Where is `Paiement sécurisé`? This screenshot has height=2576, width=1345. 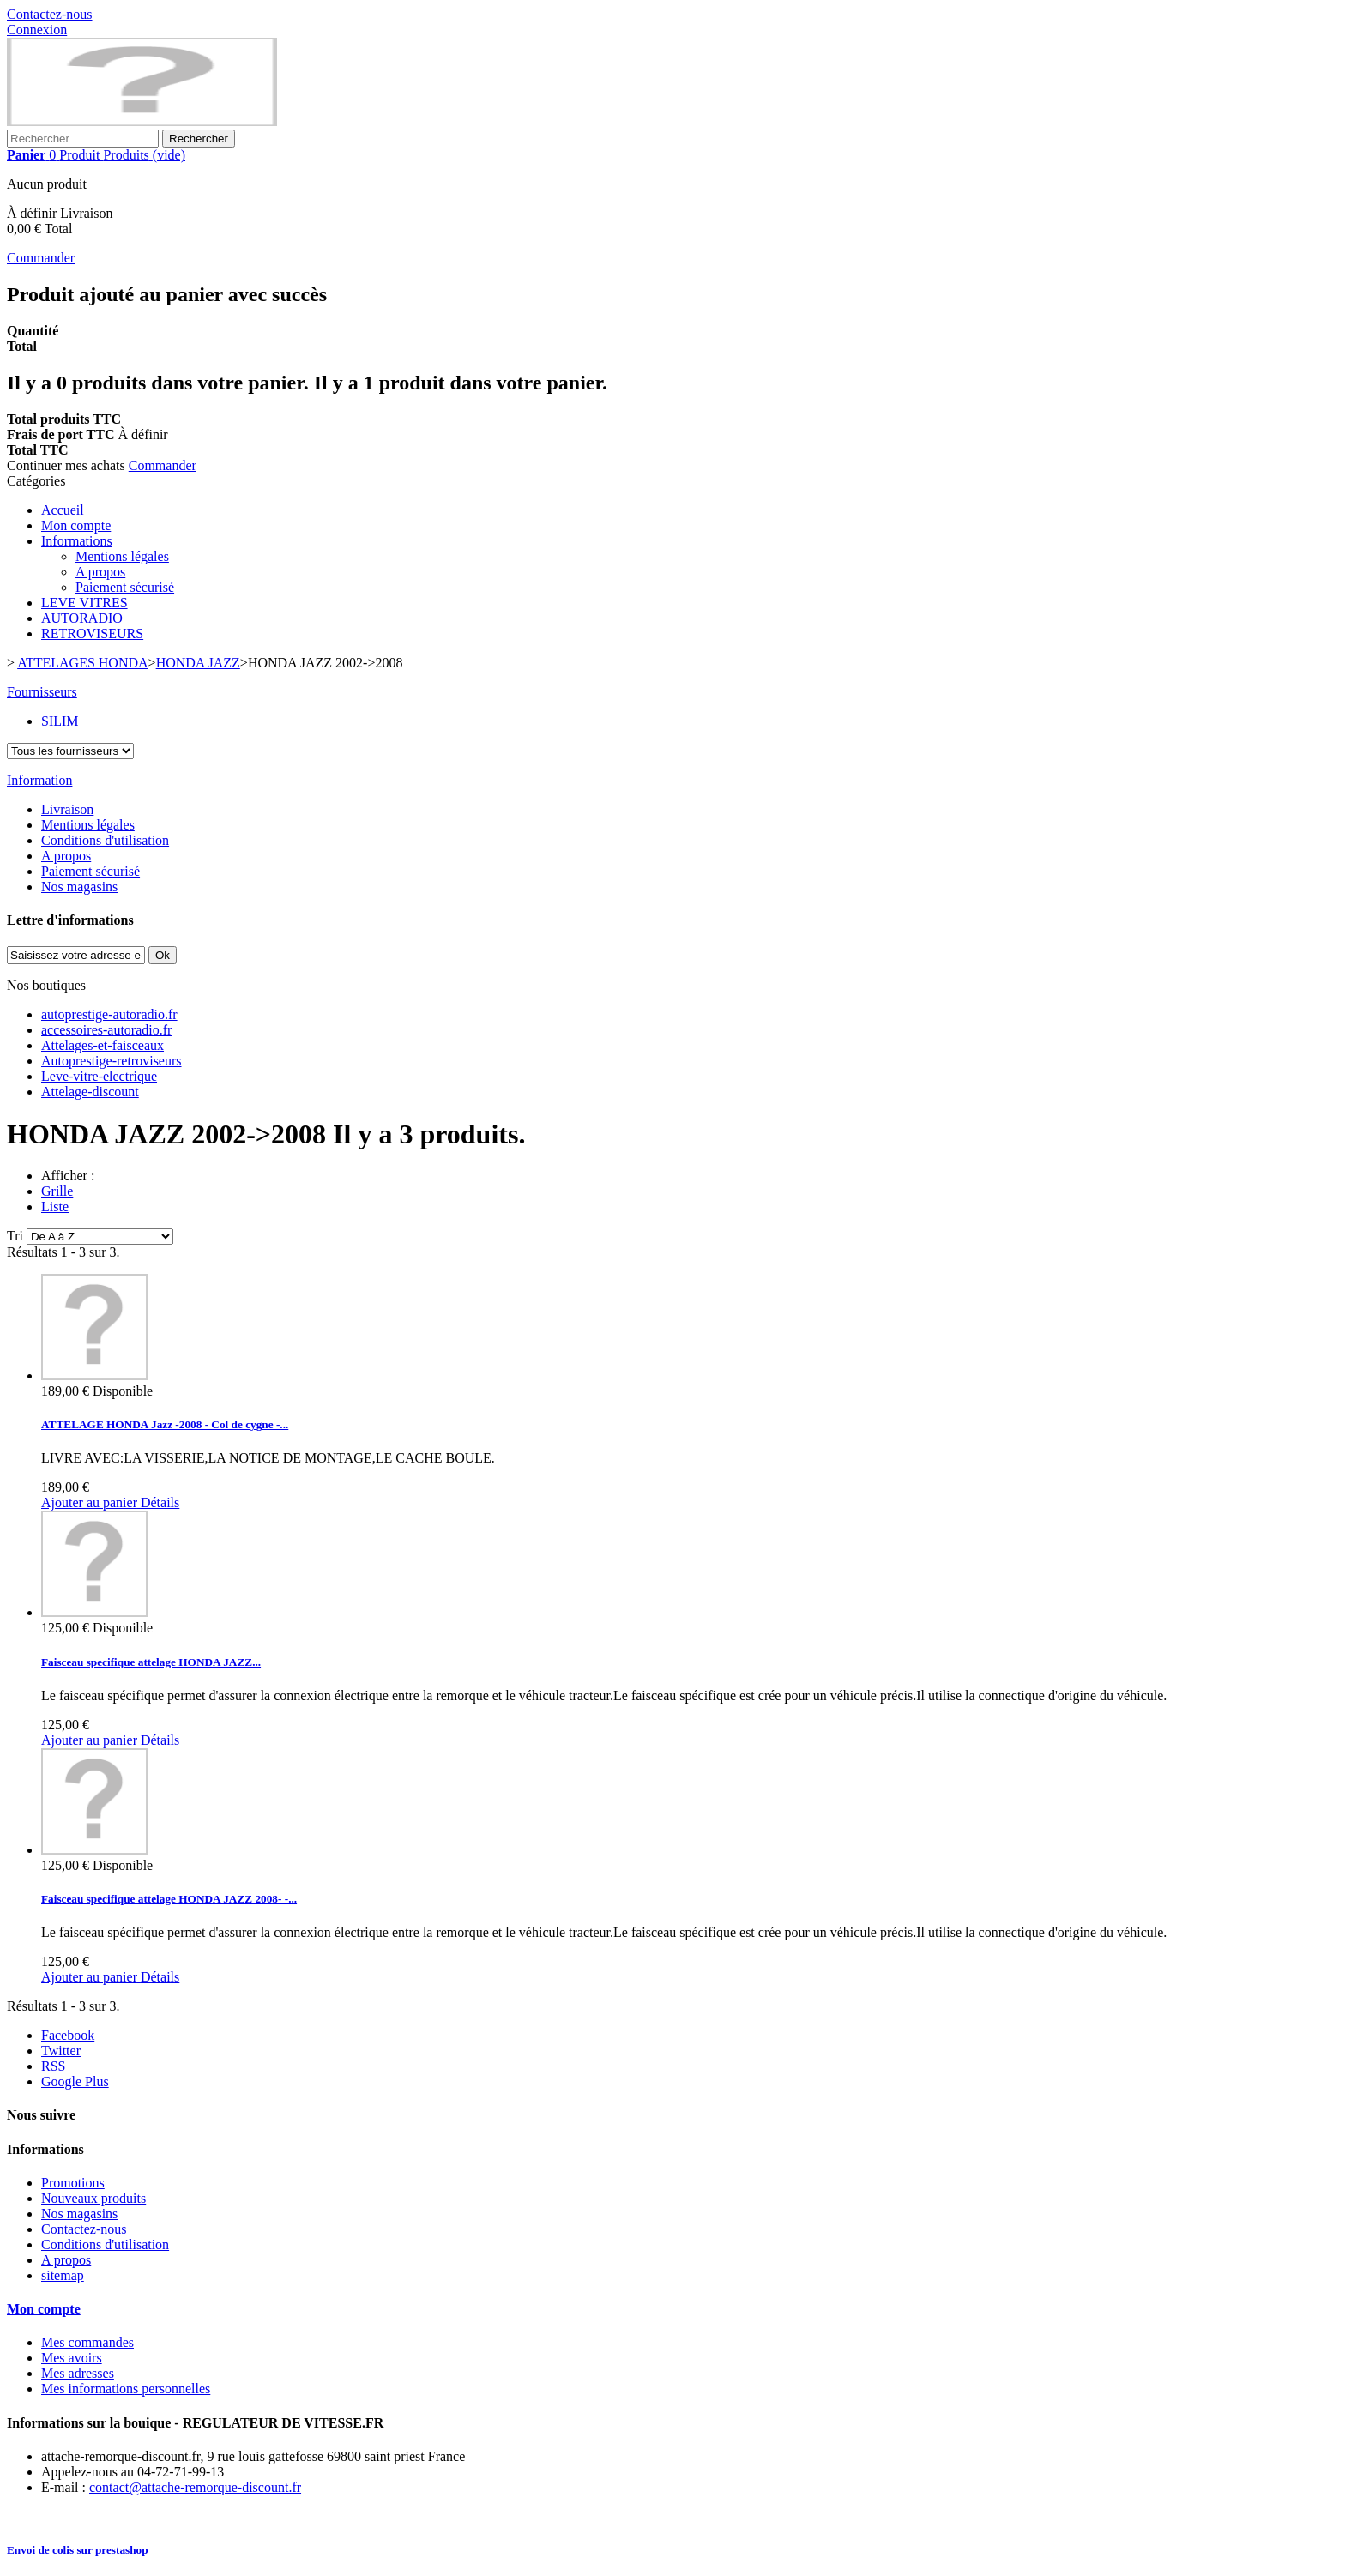
Paiement sécurisé is located at coordinates (124, 587).